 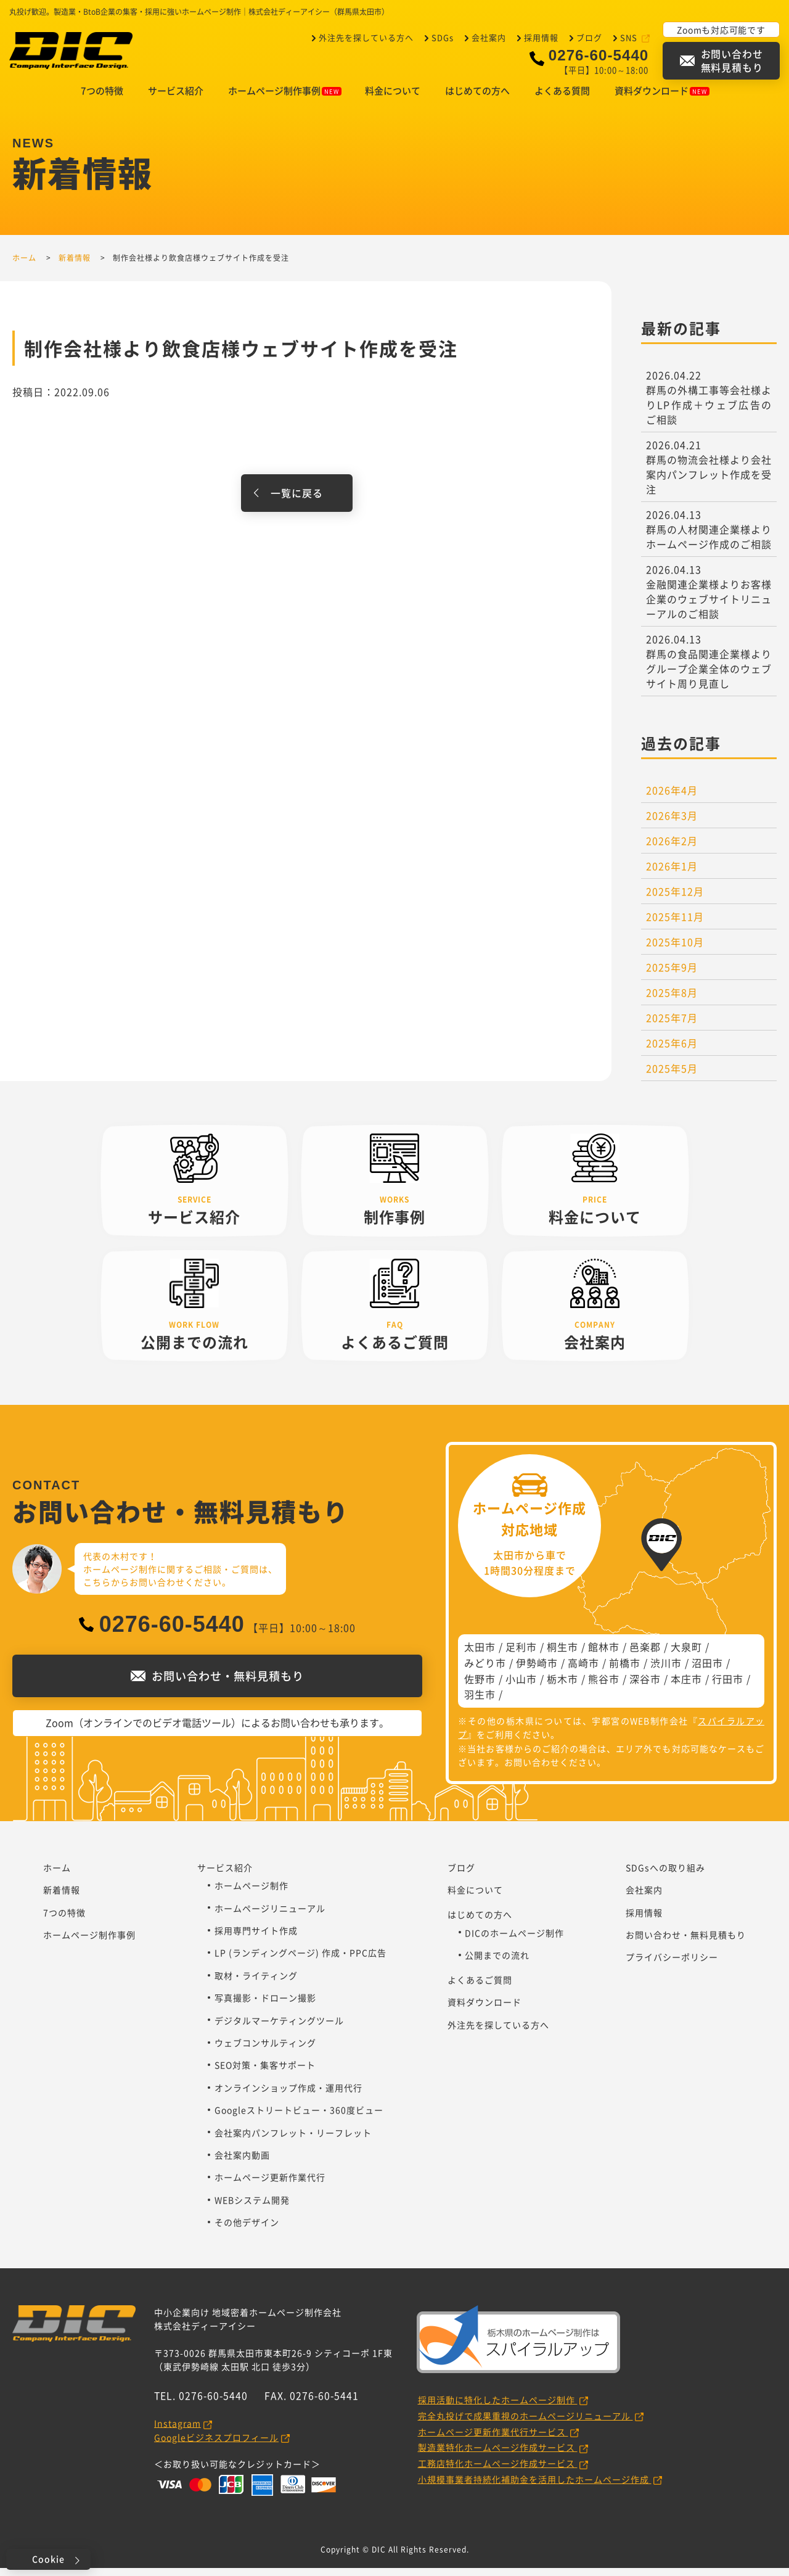 I want to click on 工務店特化ホームページ作成サービス, so click(x=498, y=2471).